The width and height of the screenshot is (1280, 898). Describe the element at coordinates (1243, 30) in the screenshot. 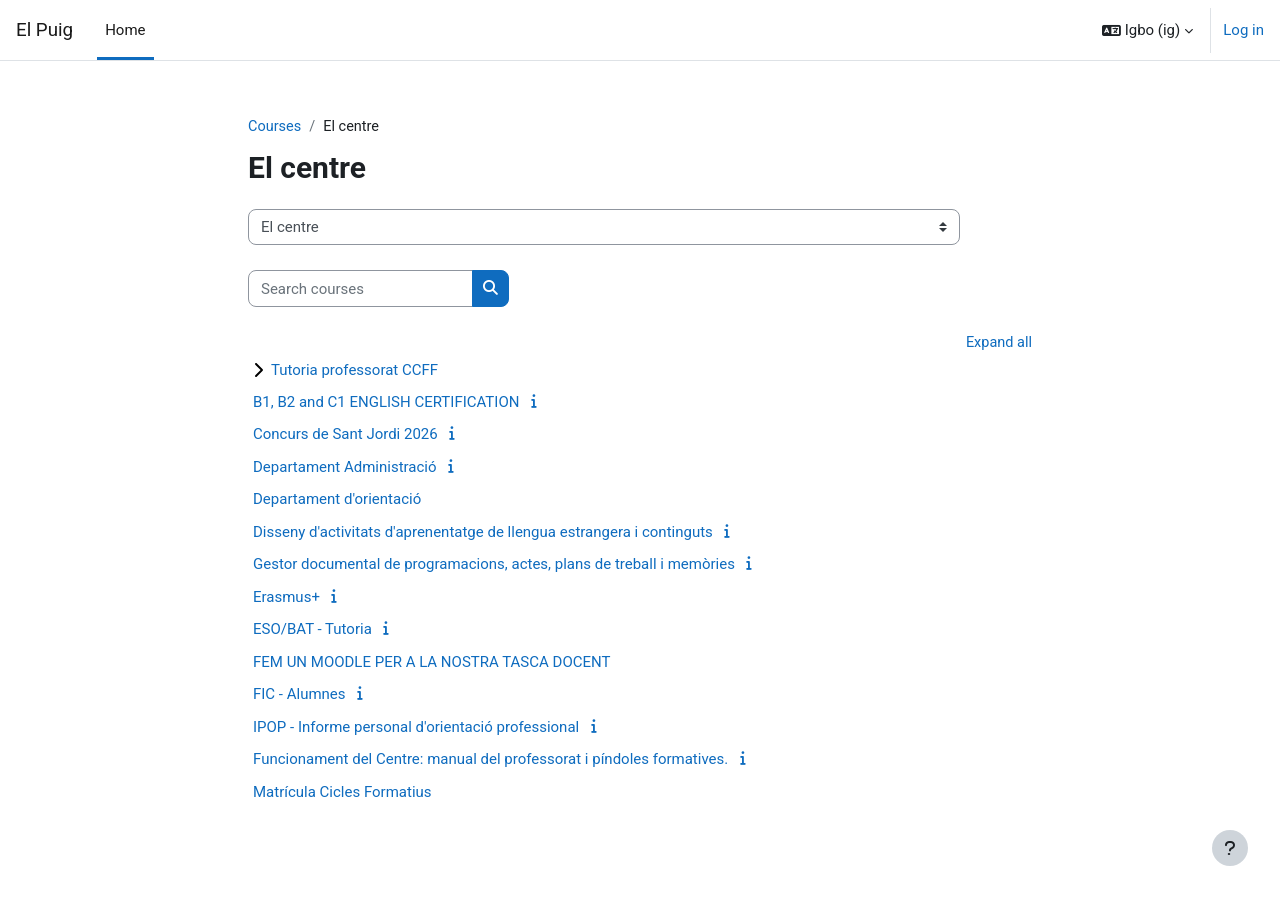

I see `Log in` at that location.